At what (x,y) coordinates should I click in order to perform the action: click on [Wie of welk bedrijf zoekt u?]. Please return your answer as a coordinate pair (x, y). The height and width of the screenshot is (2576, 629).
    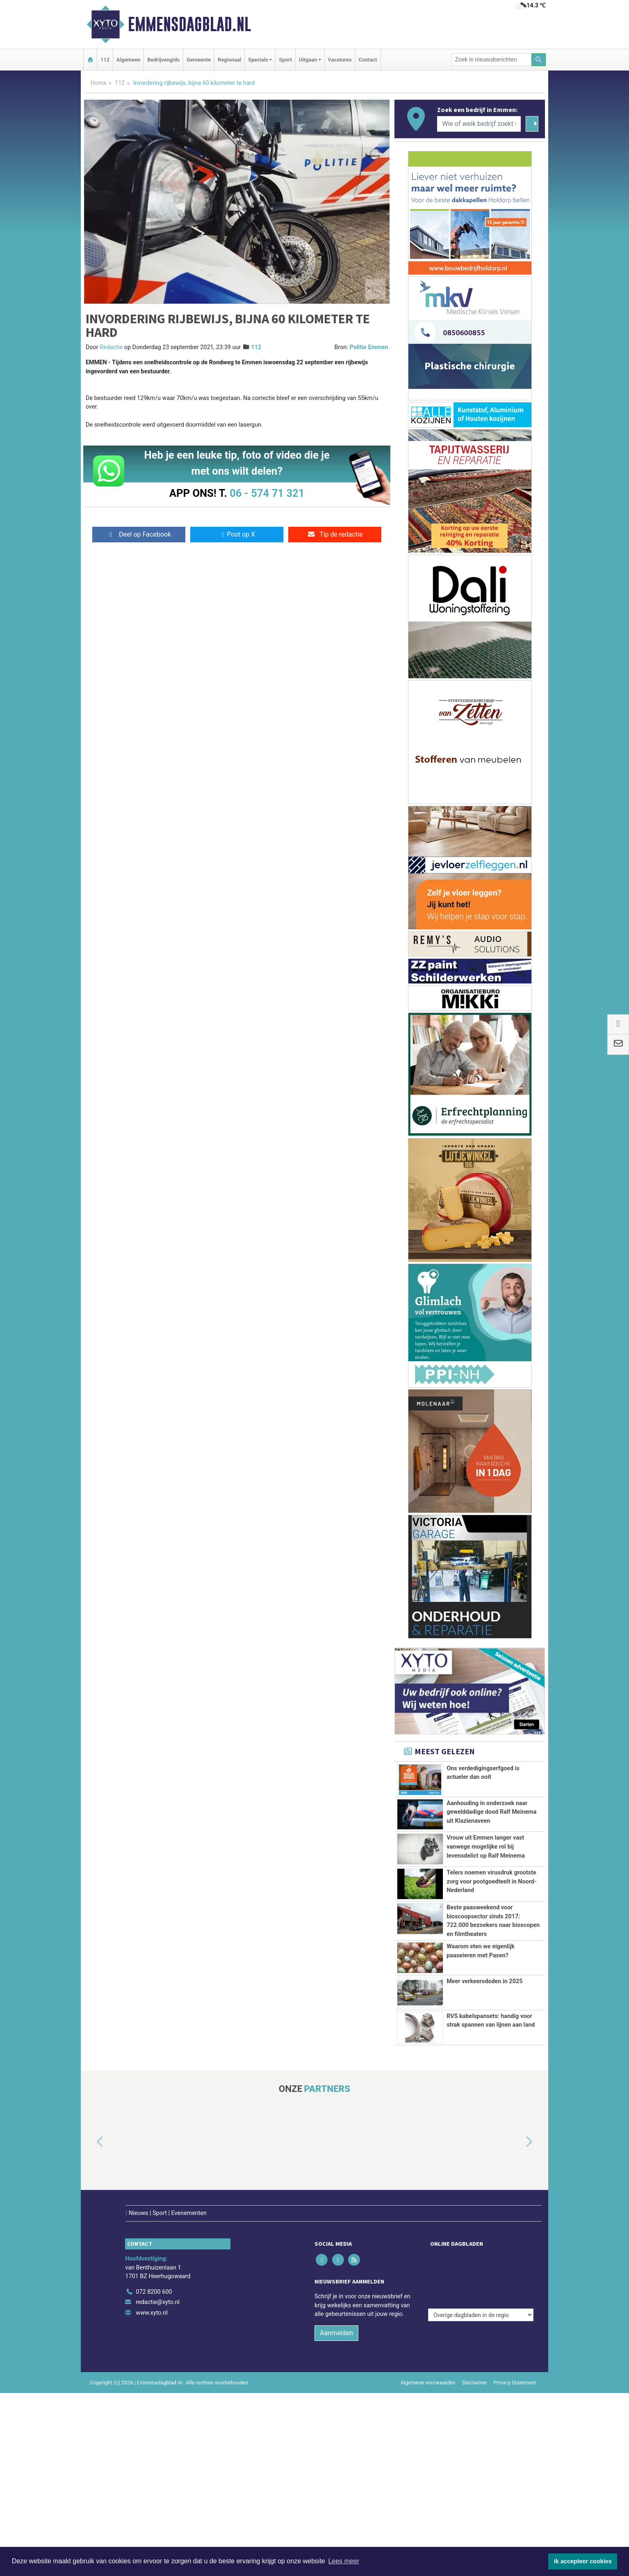
    Looking at the image, I should click on (479, 124).